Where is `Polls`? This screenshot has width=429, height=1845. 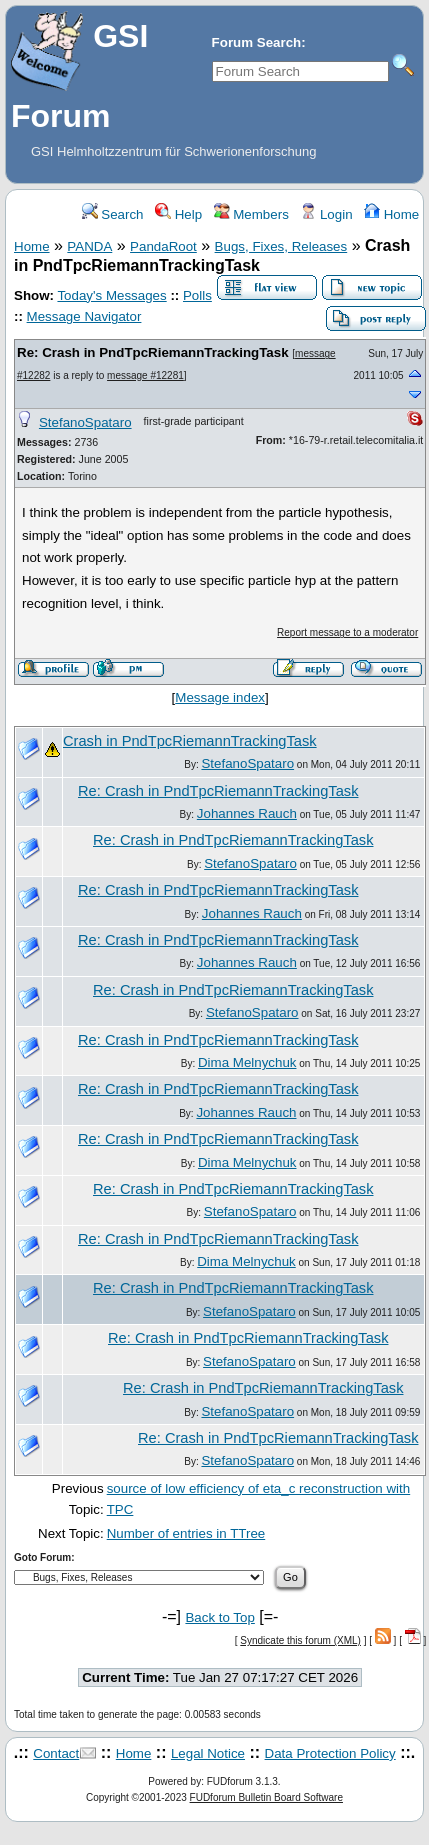 Polls is located at coordinates (197, 295).